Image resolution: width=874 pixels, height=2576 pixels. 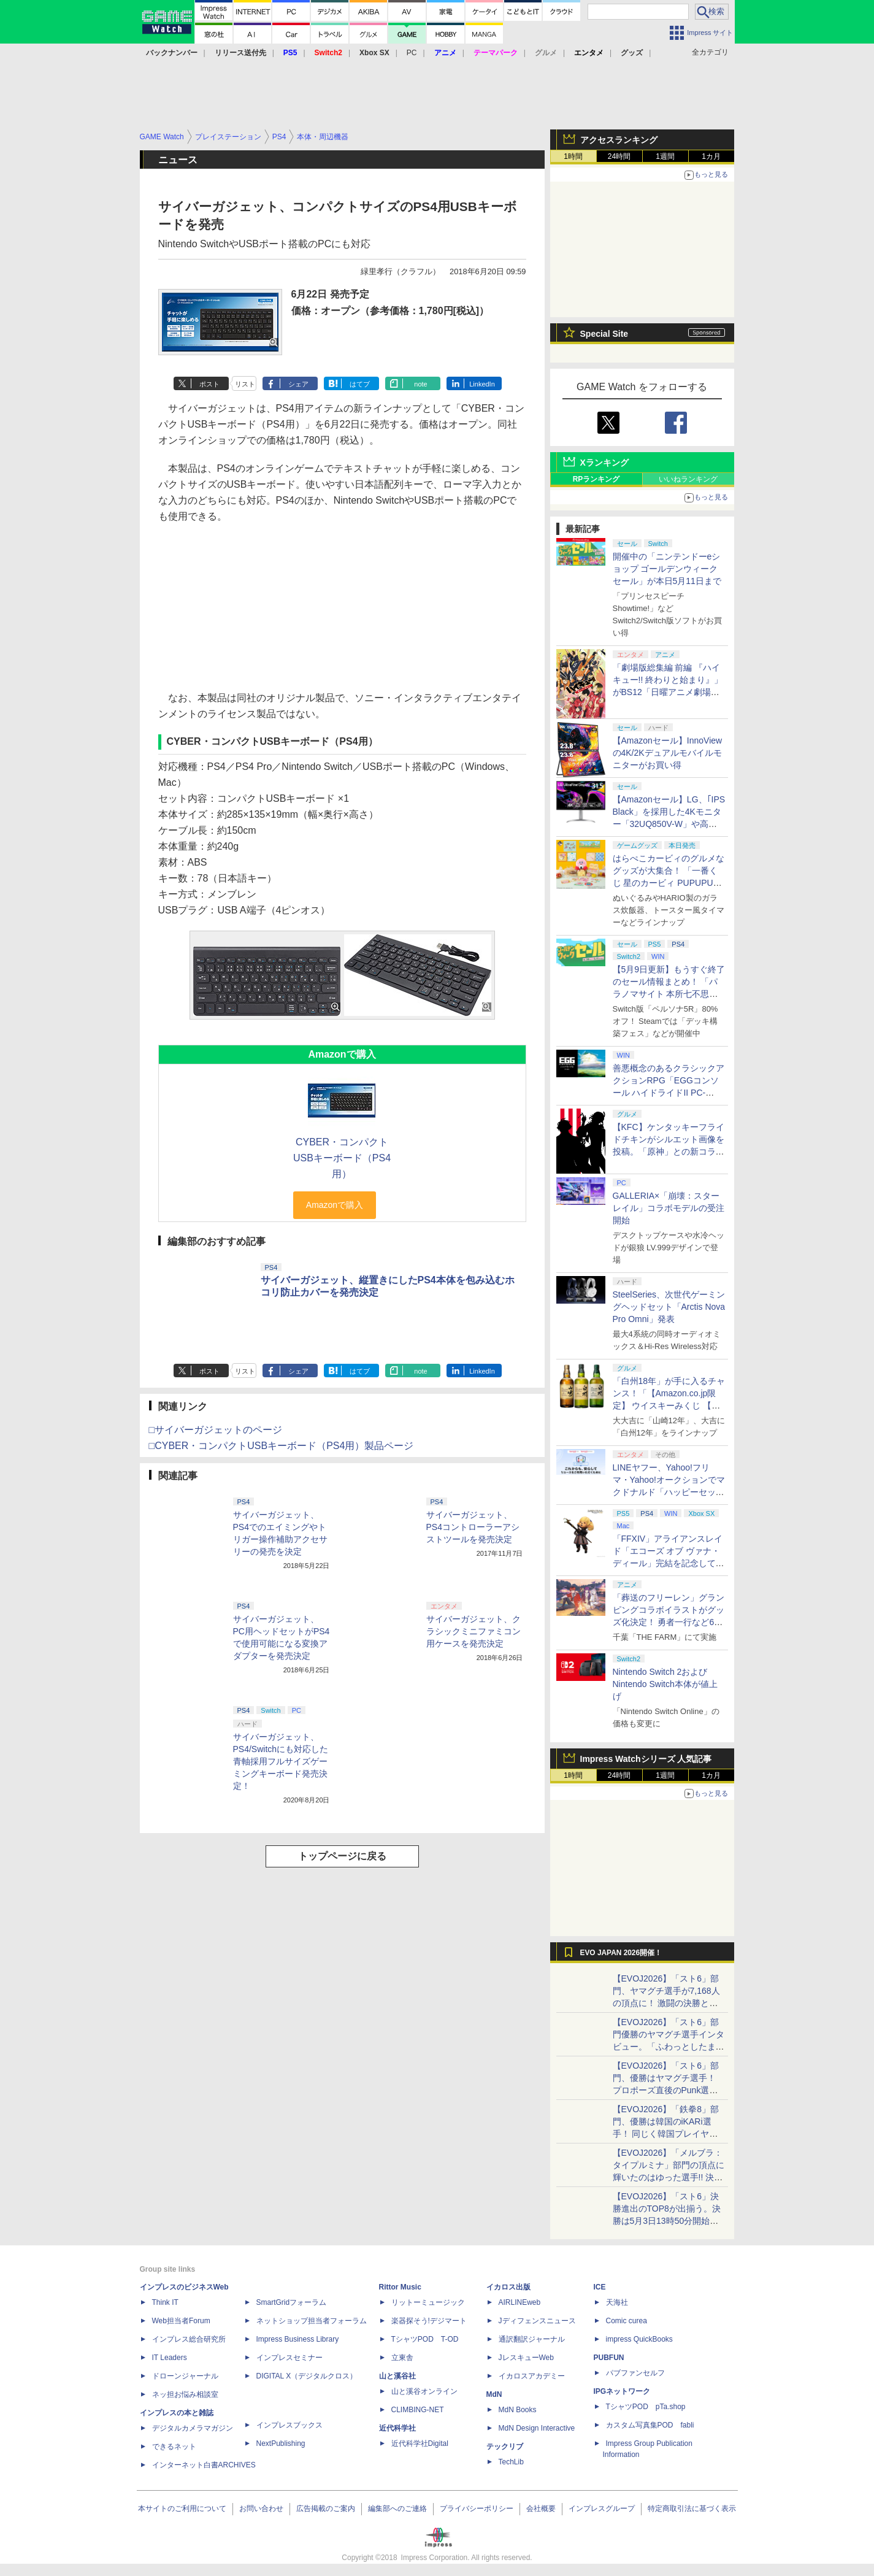 What do you see at coordinates (668, 2046) in the screenshot?
I see `【EVOJ2026】「スト6」部門優勝のヤマグチ選手インタビュー。「ふわっとしたまま優勝した」と語る気負いのなさが勝利の秘訣か` at bounding box center [668, 2046].